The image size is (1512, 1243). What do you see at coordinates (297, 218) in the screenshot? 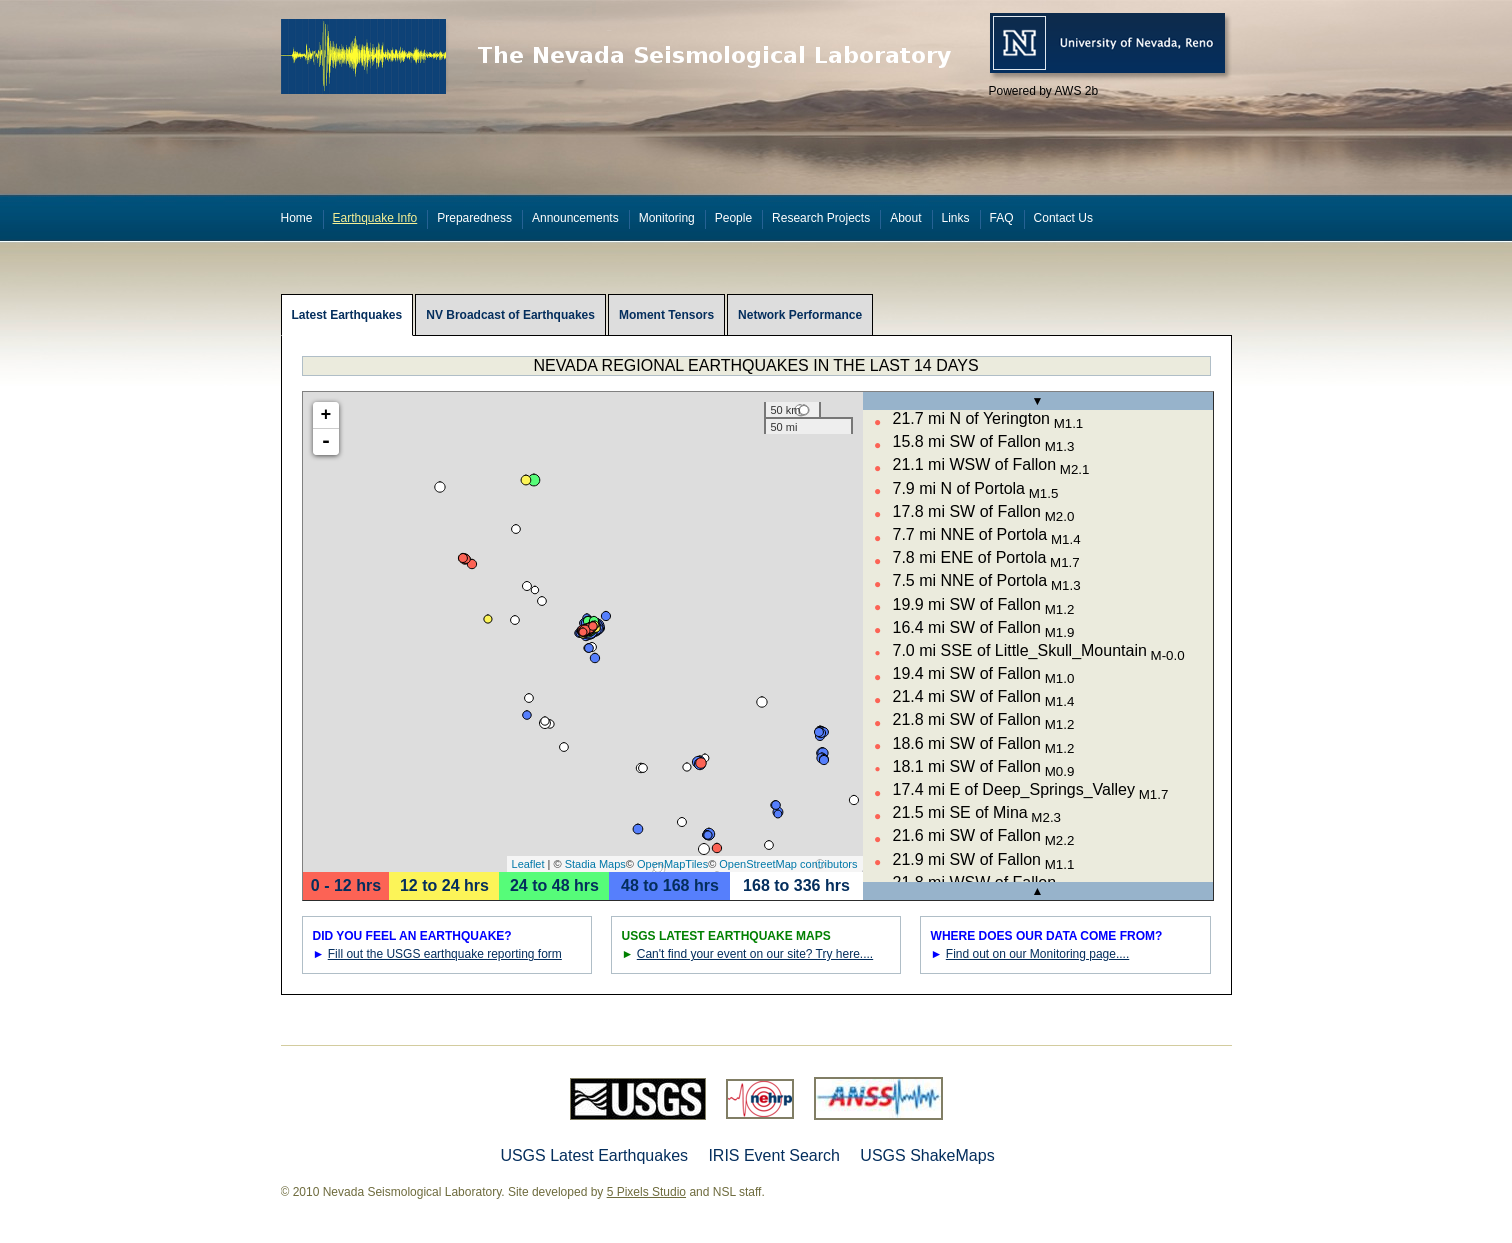
I see `Home` at bounding box center [297, 218].